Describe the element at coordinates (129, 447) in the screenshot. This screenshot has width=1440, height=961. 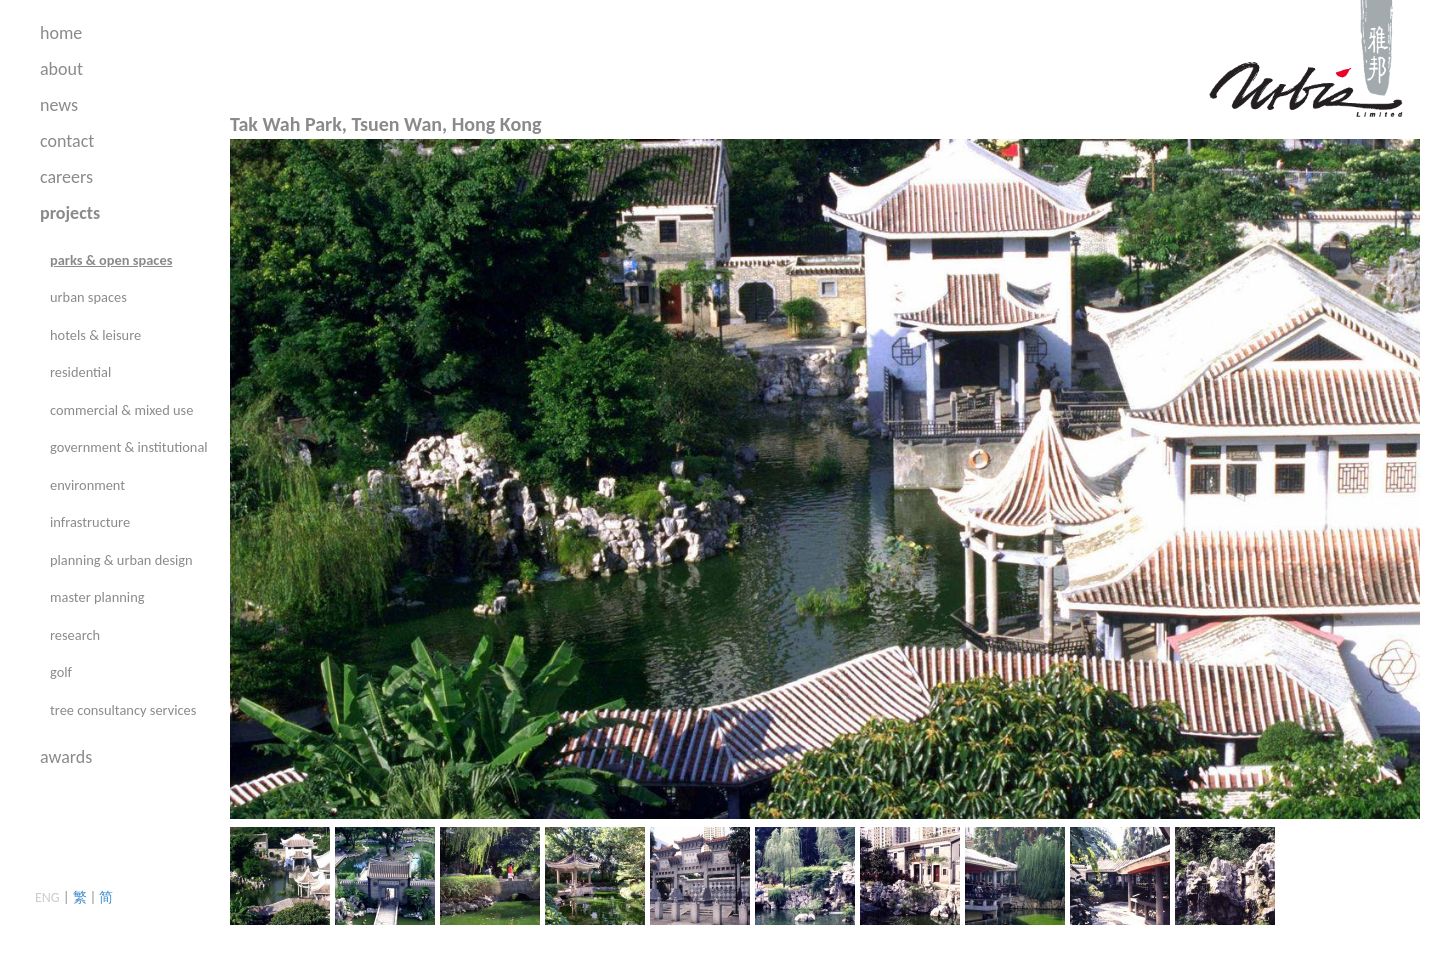
I see `government & institutional` at that location.